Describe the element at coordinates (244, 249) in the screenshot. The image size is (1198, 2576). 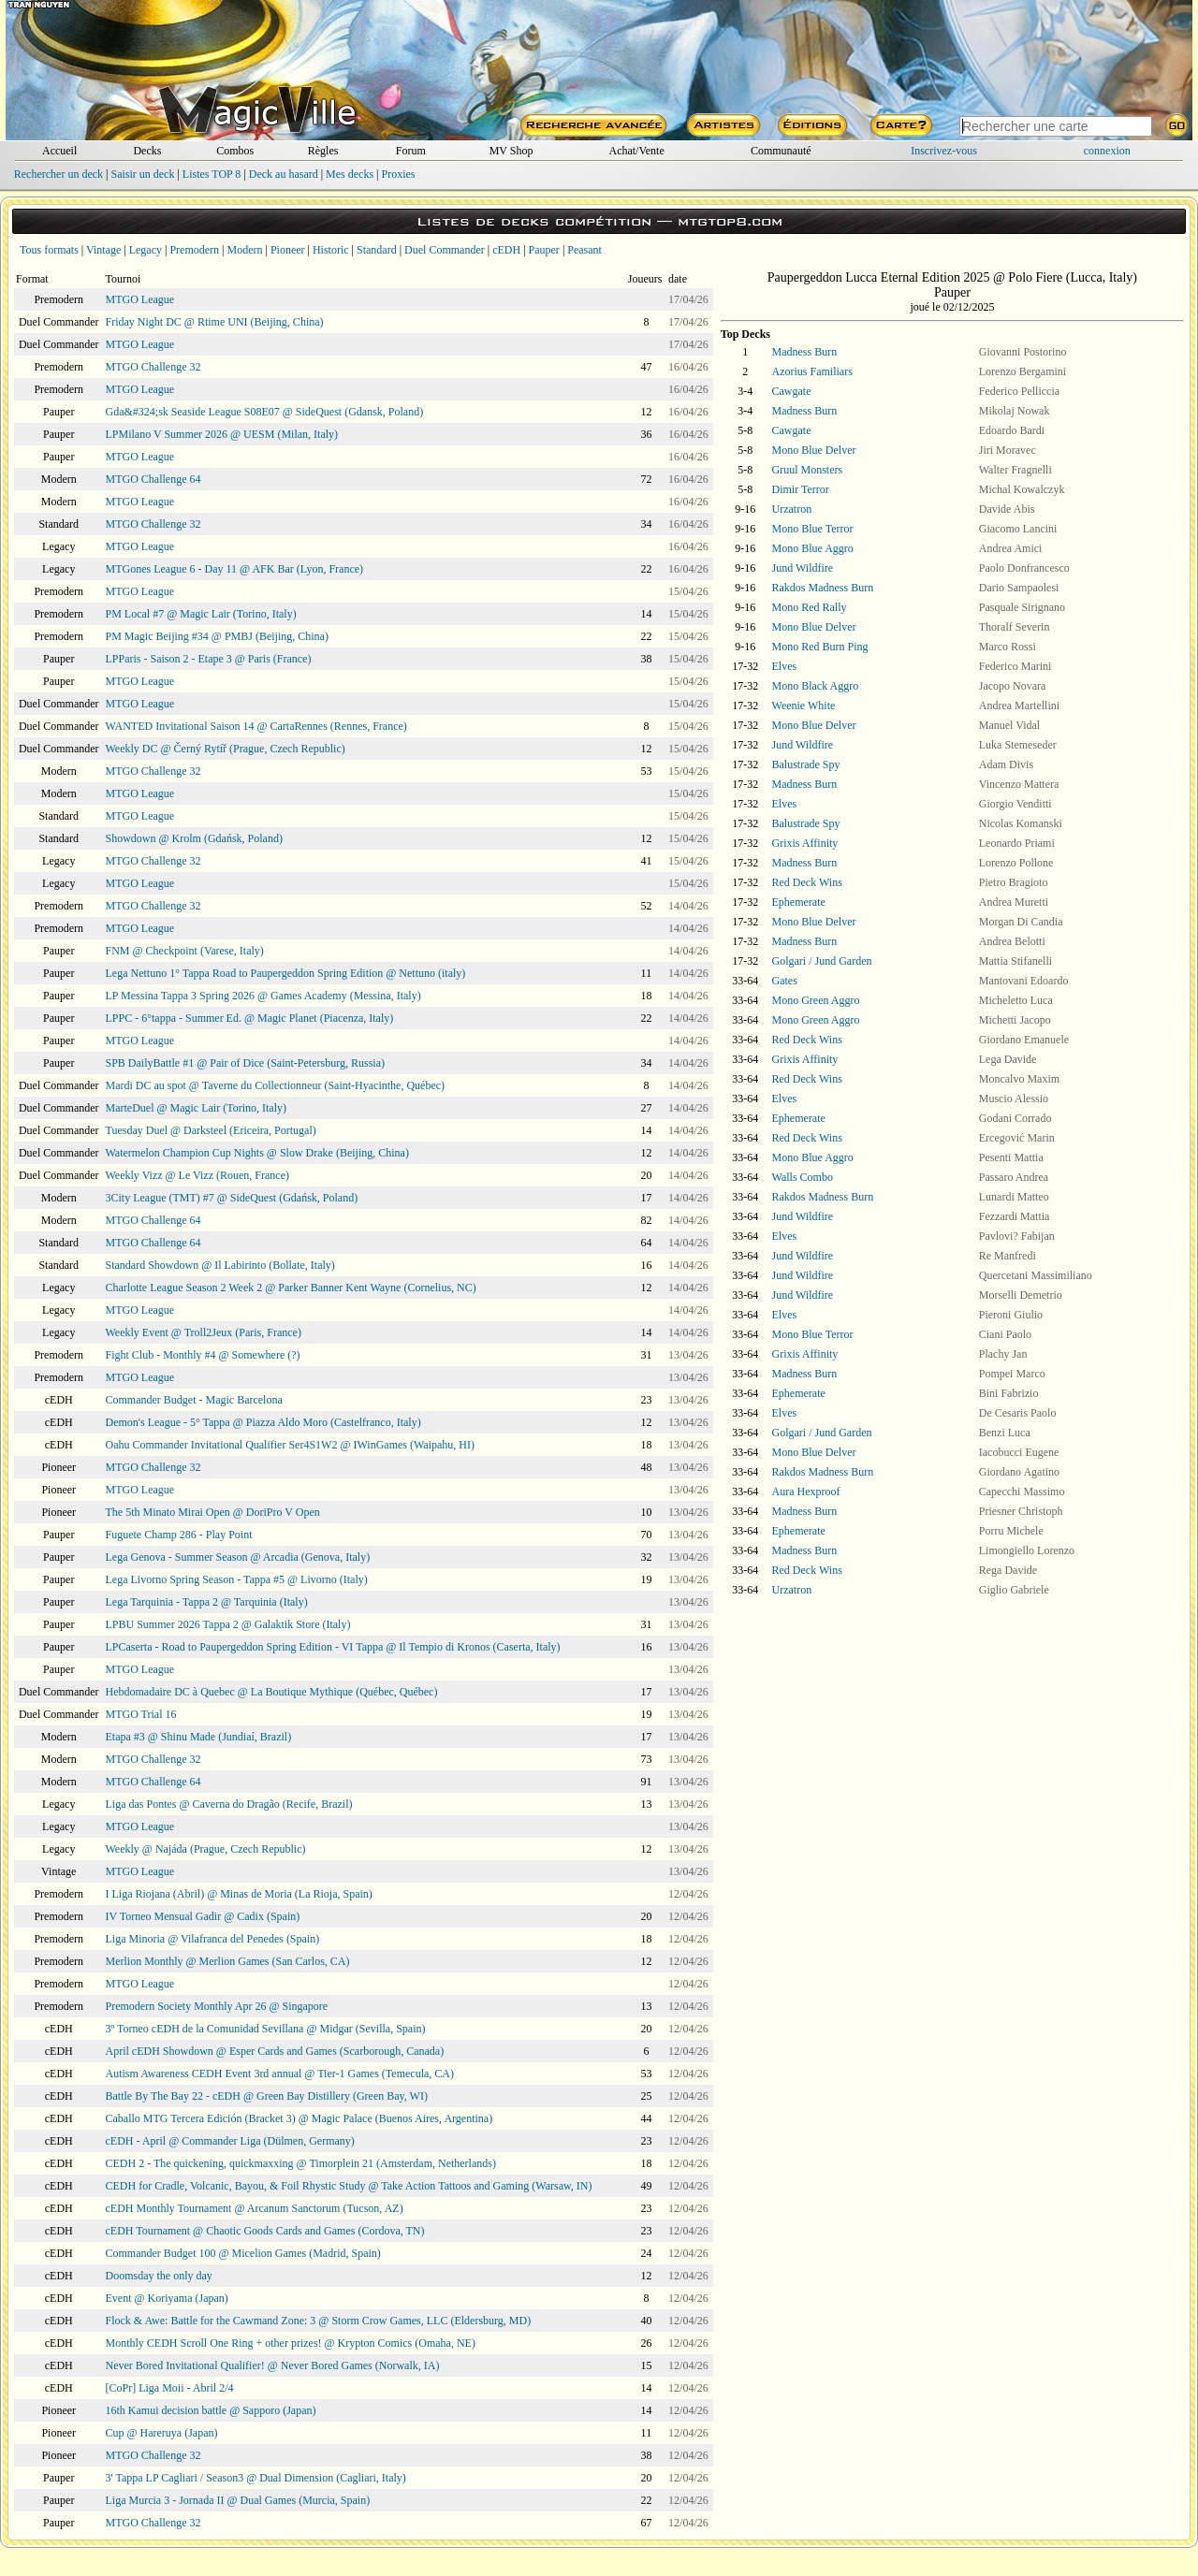
I see `Modern` at that location.